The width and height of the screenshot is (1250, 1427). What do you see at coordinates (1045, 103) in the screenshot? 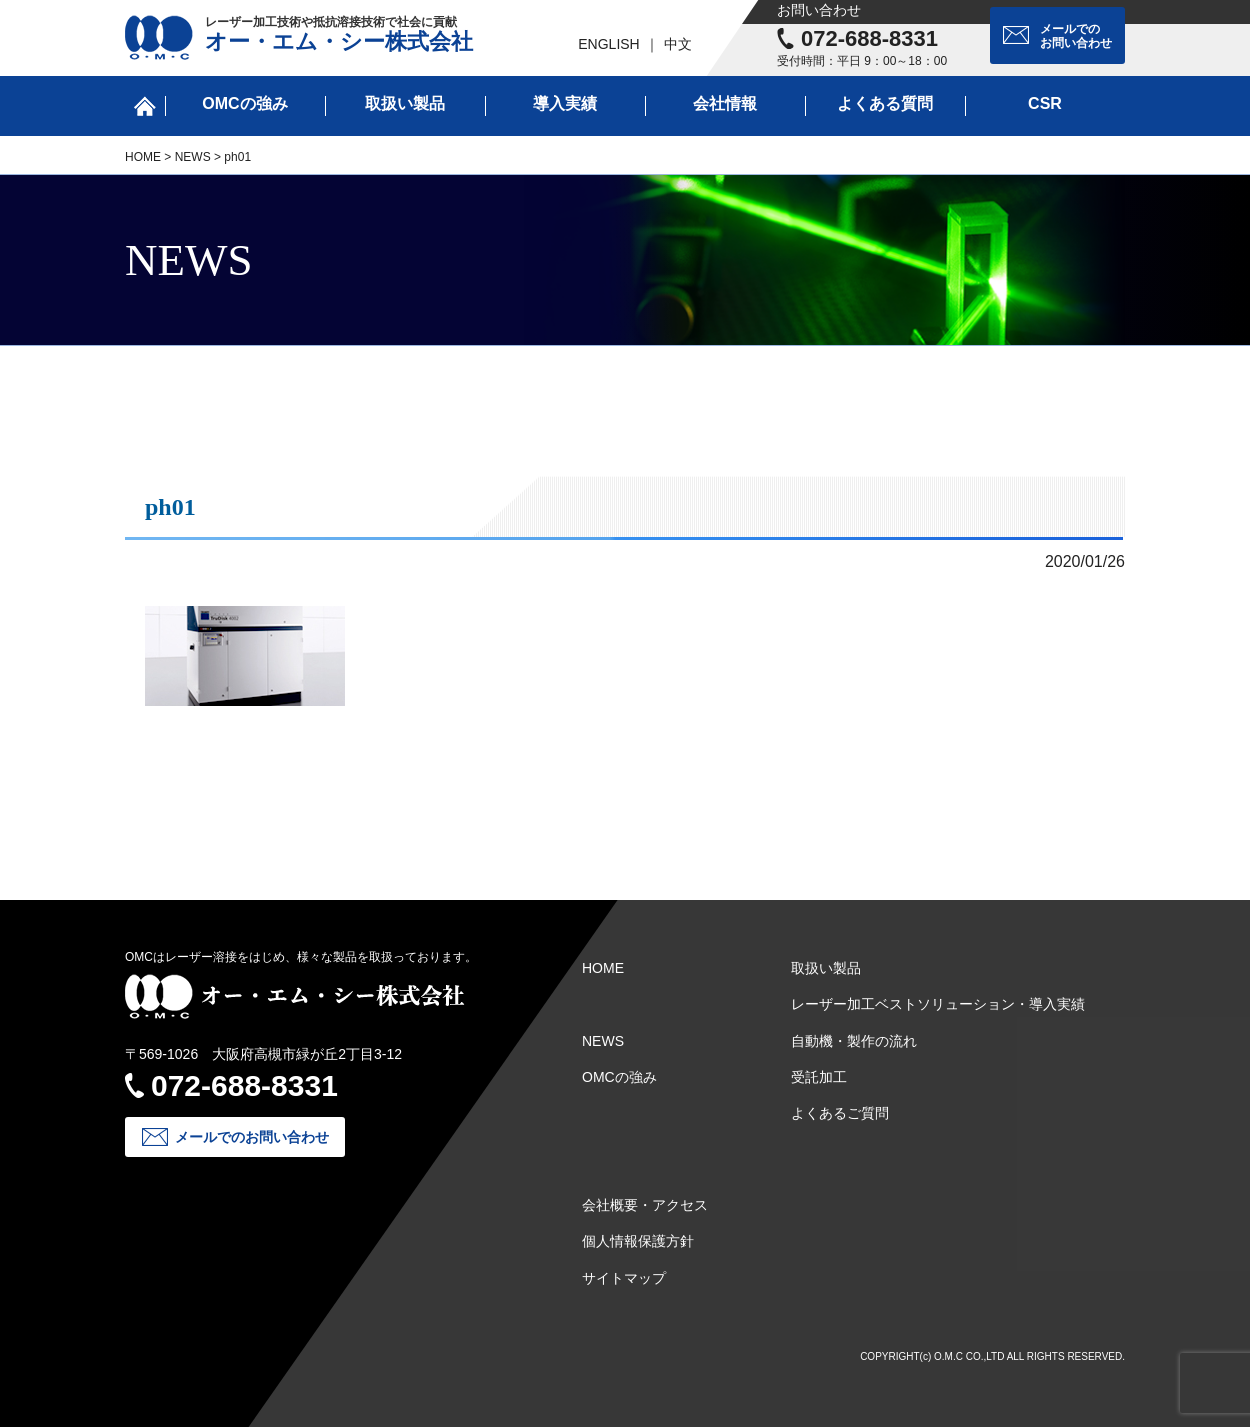
I see `CSR` at bounding box center [1045, 103].